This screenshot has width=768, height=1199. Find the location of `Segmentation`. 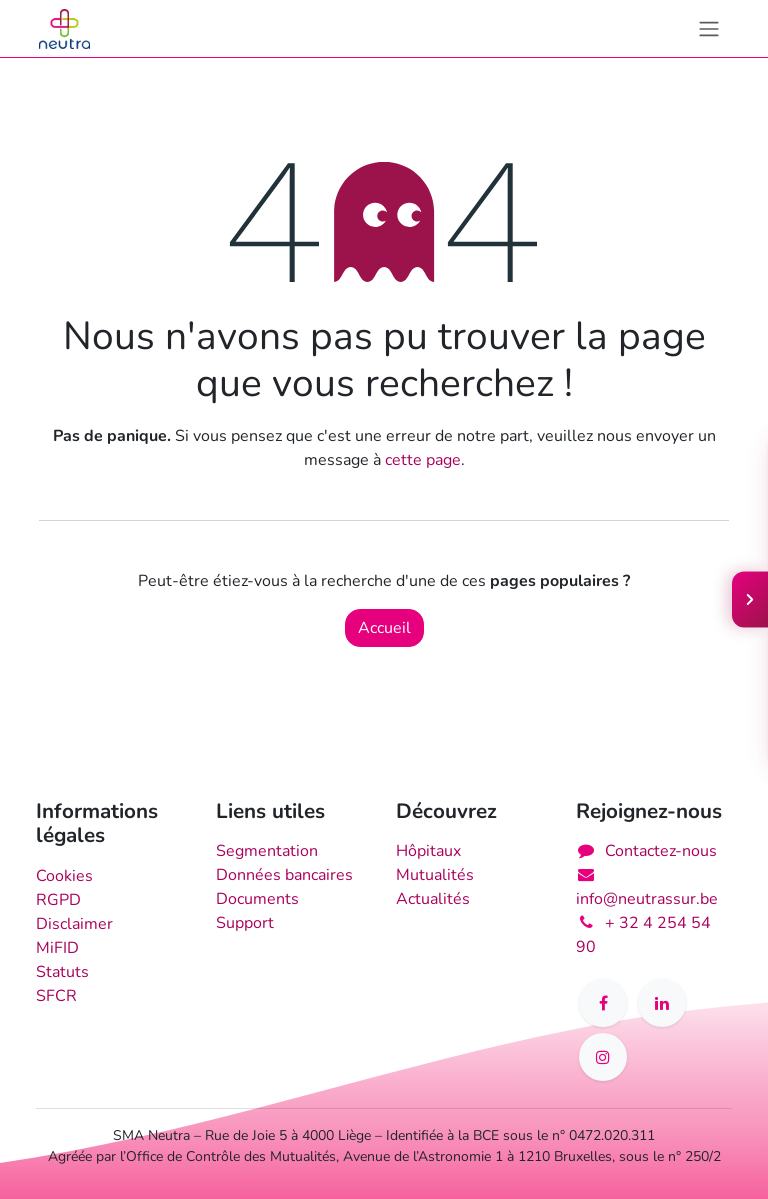

Segmentation is located at coordinates (267, 851).